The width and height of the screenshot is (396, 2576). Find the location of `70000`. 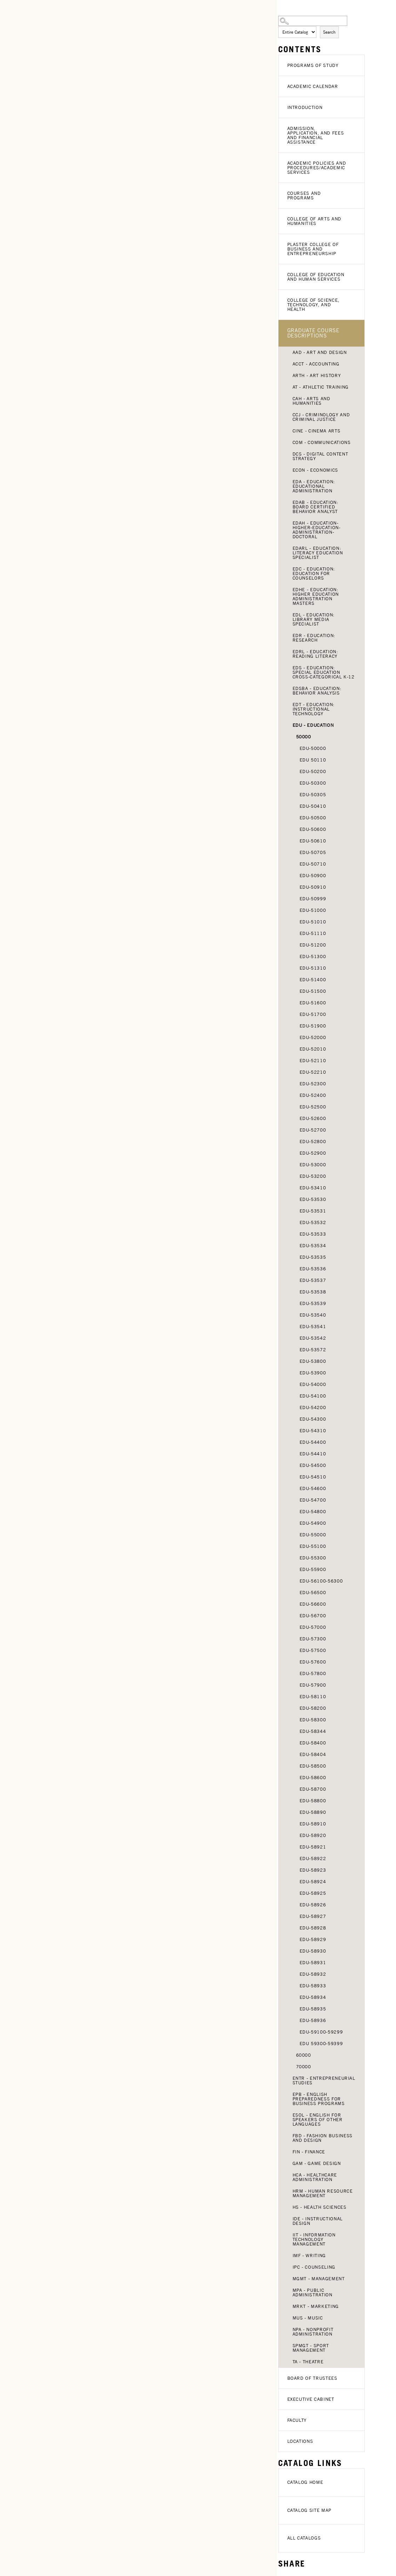

70000 is located at coordinates (303, 2066).